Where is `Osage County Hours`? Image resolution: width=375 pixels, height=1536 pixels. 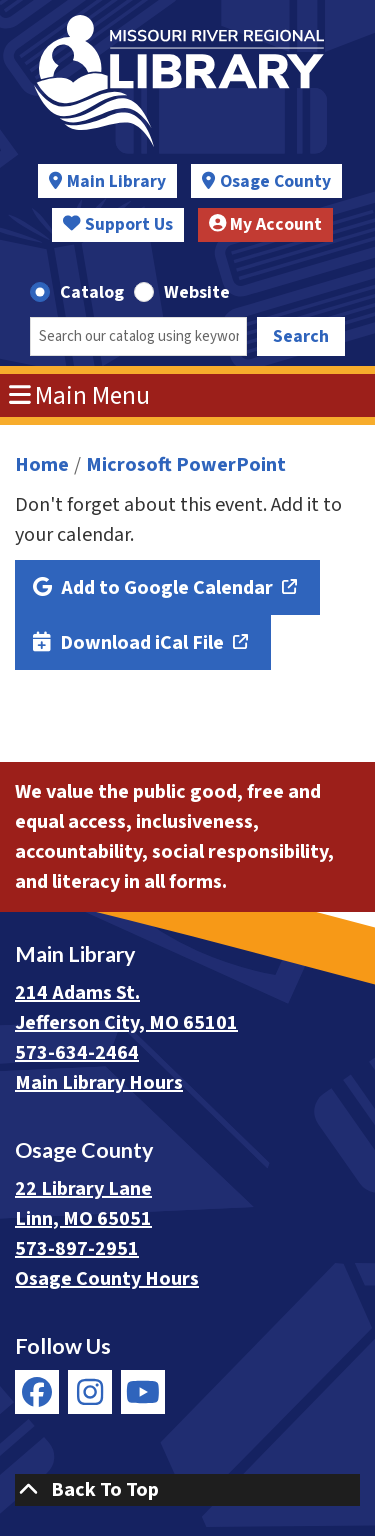
Osage County Hours is located at coordinates (107, 1279).